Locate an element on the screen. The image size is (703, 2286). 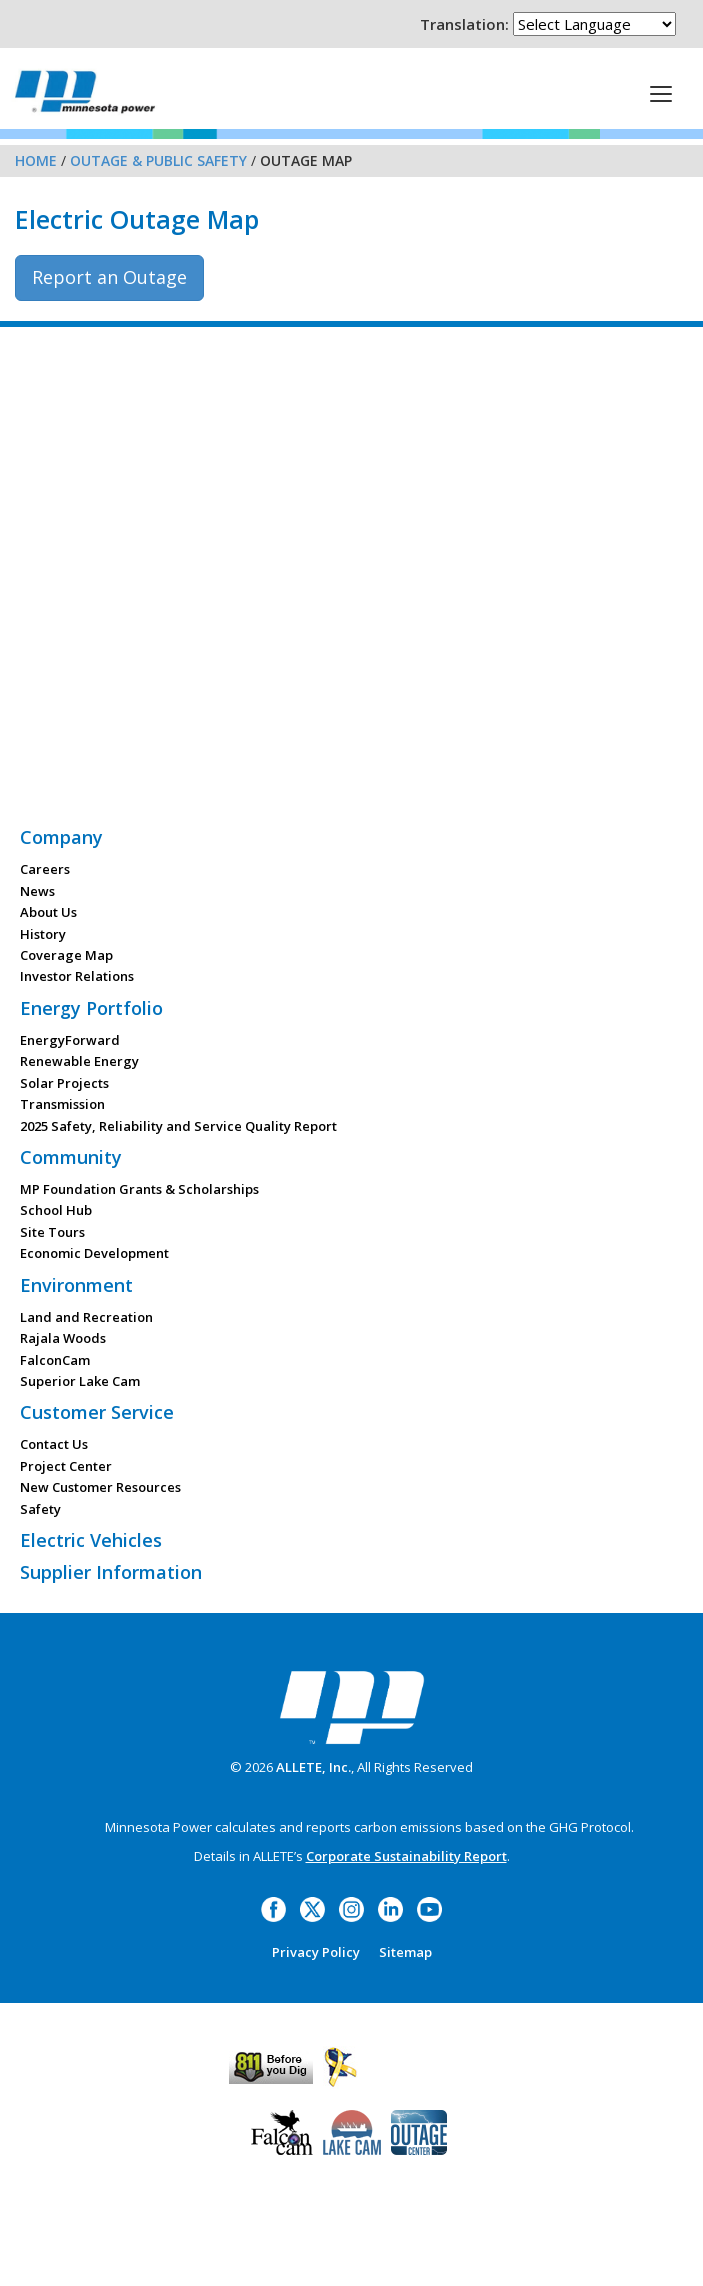
News is located at coordinates (37, 891).